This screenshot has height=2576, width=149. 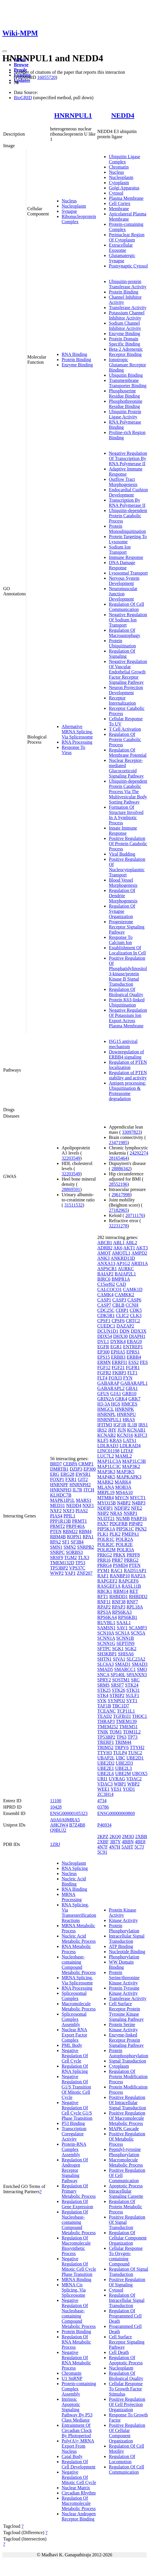 What do you see at coordinates (102, 1695) in the screenshot?
I see `STK4` at bounding box center [102, 1695].